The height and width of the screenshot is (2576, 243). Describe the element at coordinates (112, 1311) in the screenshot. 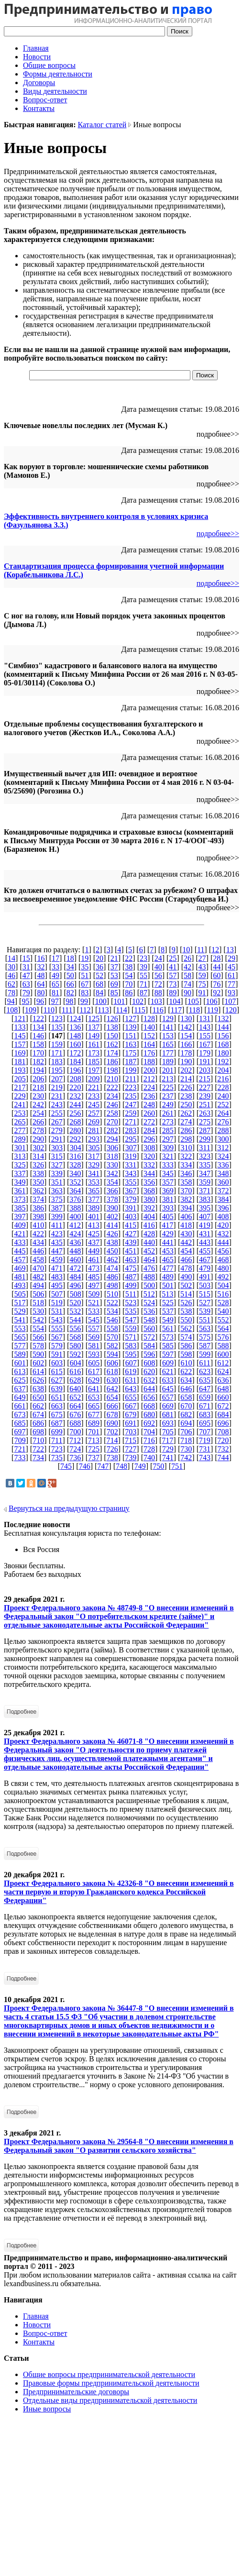

I see `534` at that location.